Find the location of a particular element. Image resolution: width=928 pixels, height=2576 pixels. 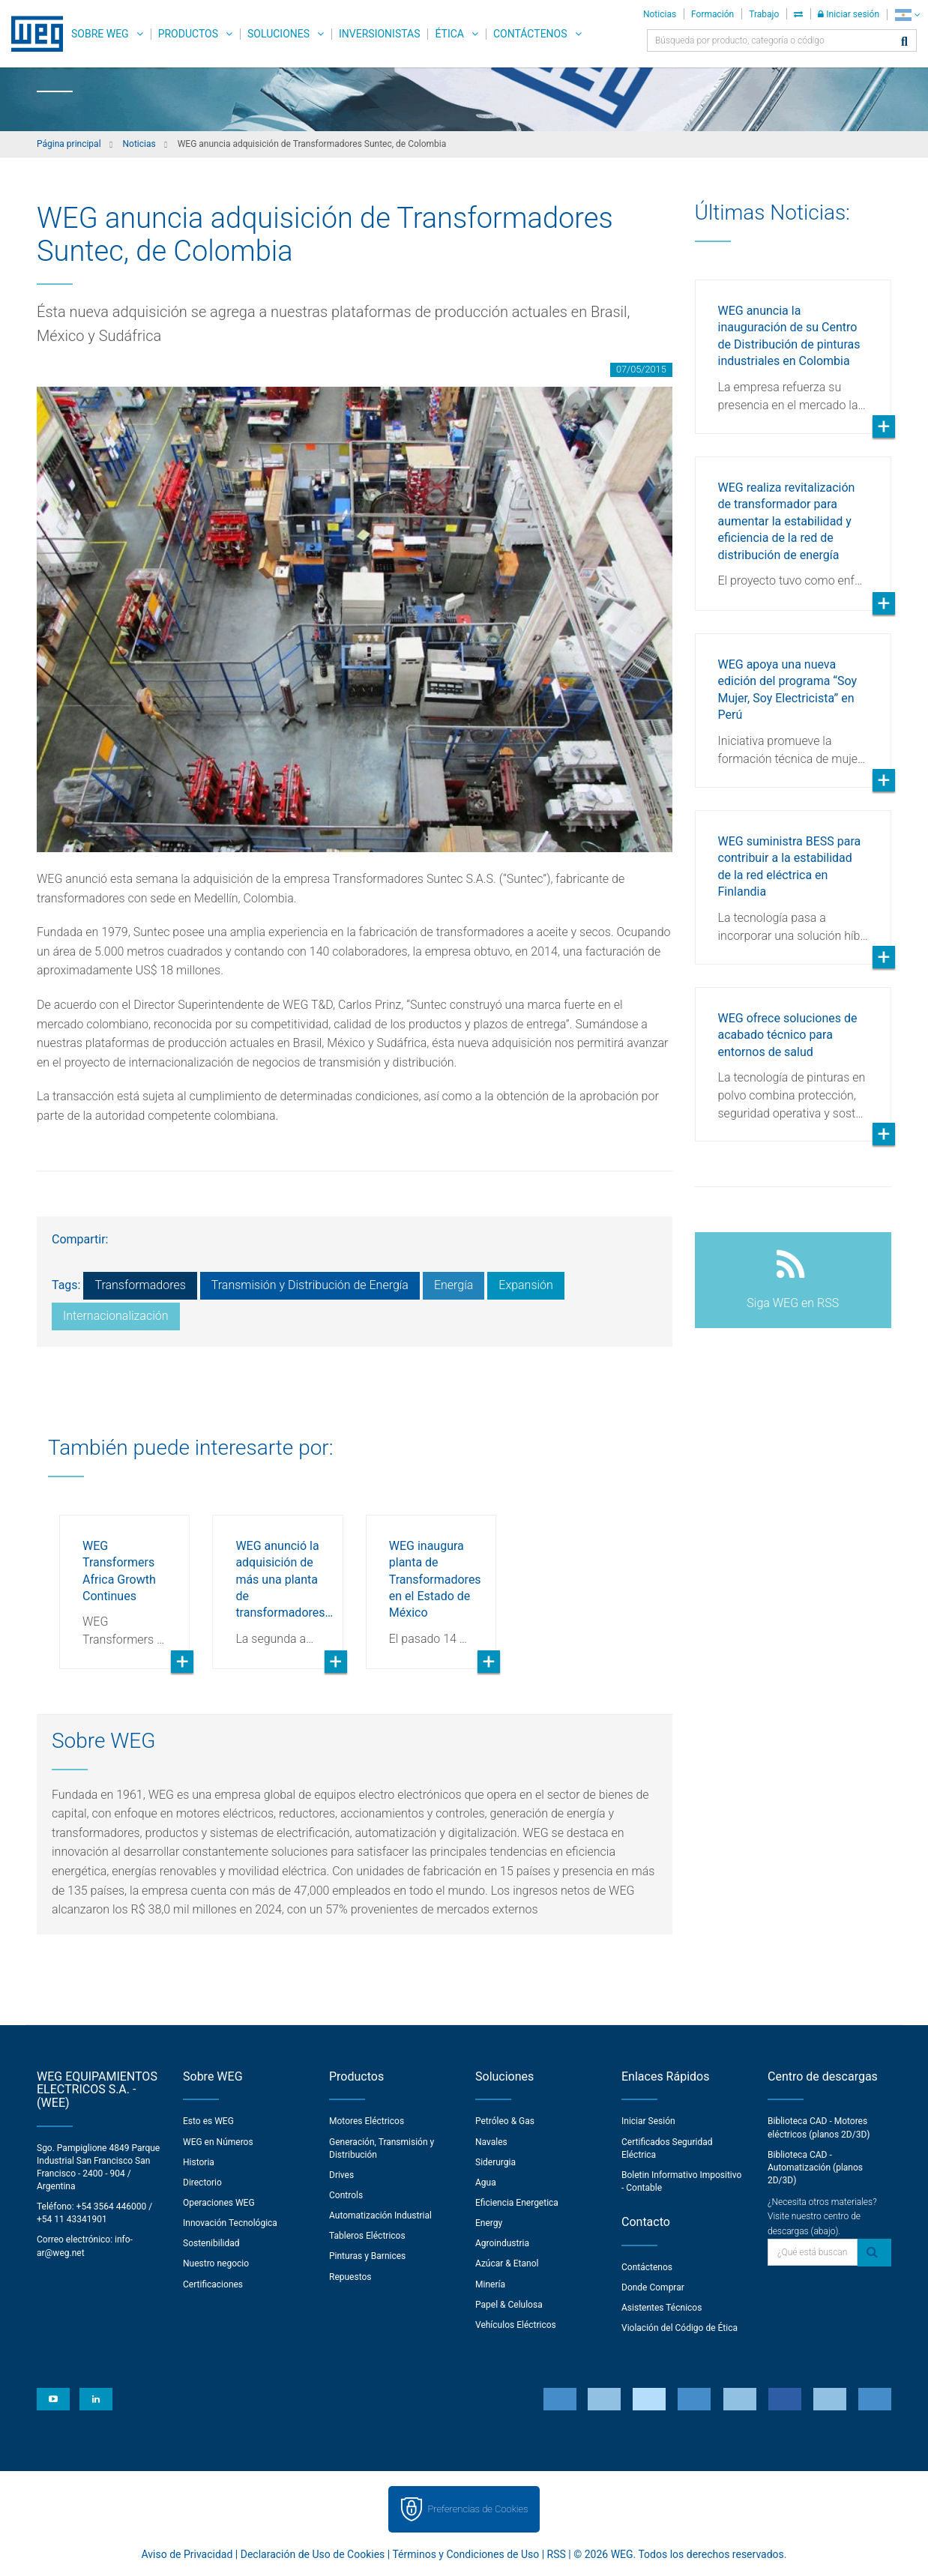

Agroindustria is located at coordinates (502, 2243).